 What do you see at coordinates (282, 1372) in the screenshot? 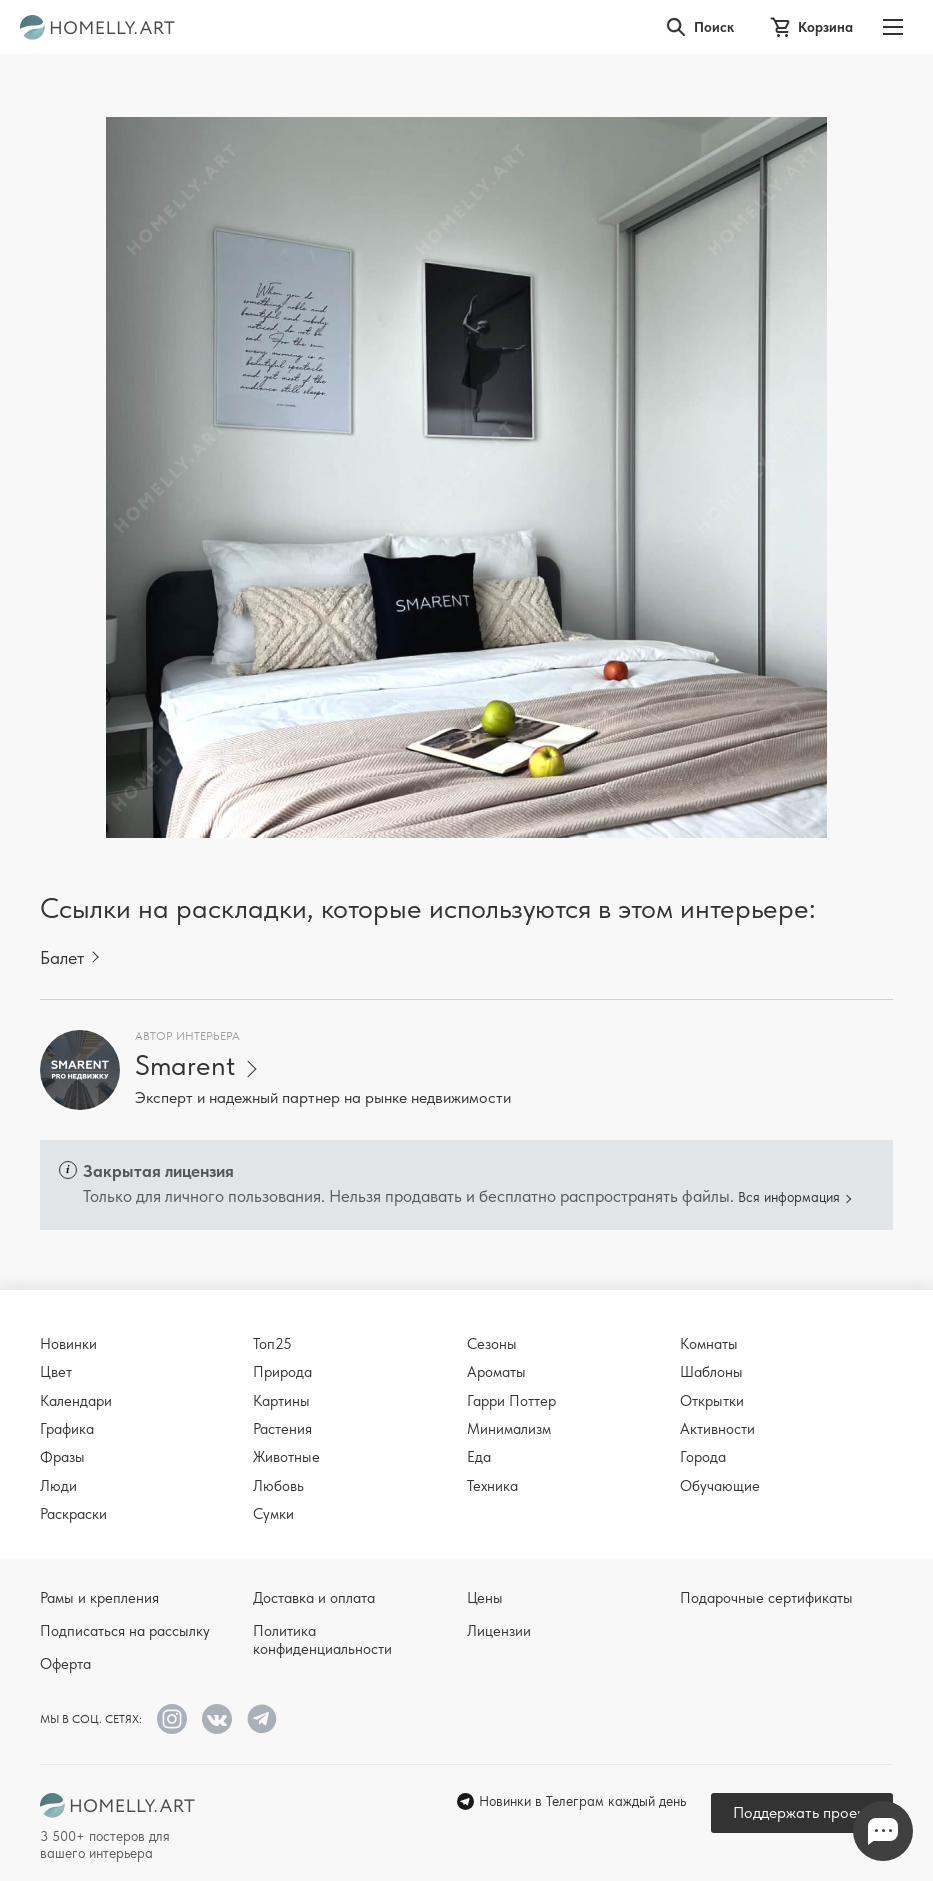
I see `Природа` at bounding box center [282, 1372].